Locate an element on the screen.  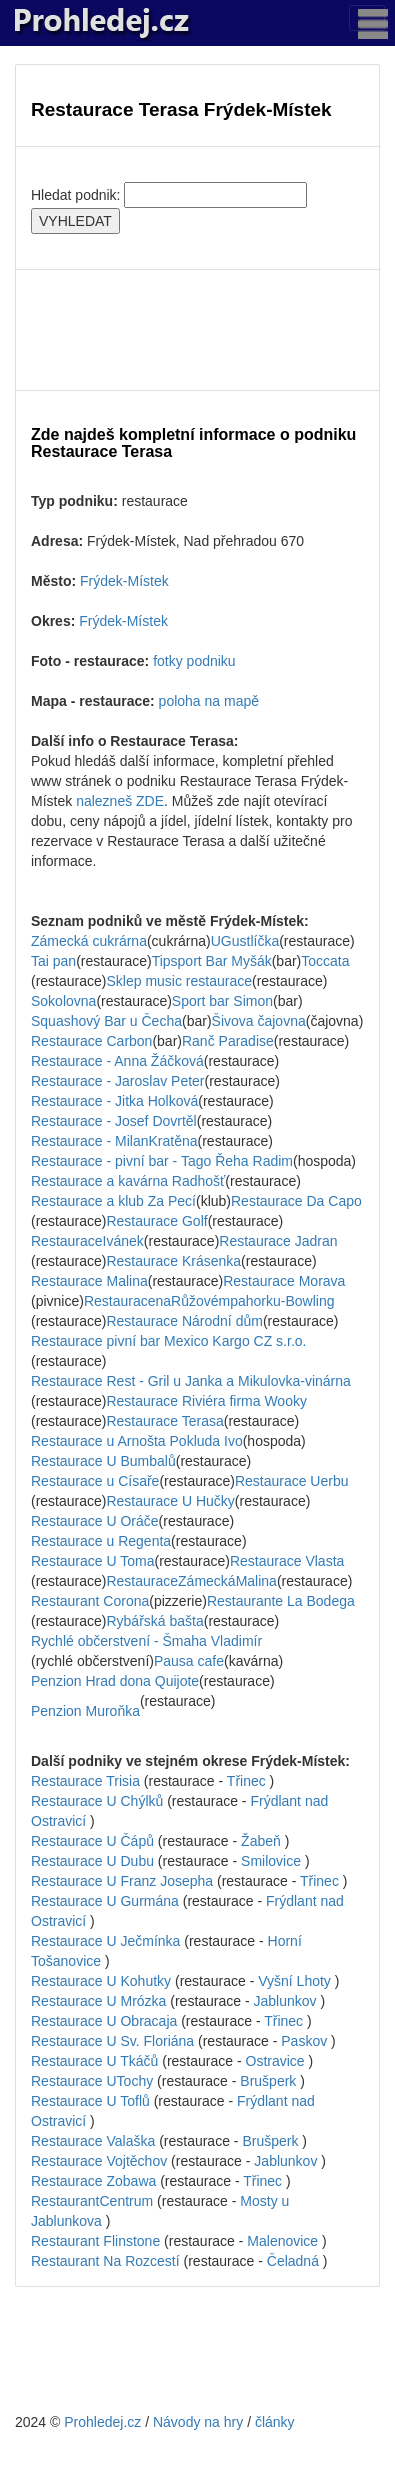
Restaurace U Bumbalů is located at coordinates (103, 1461).